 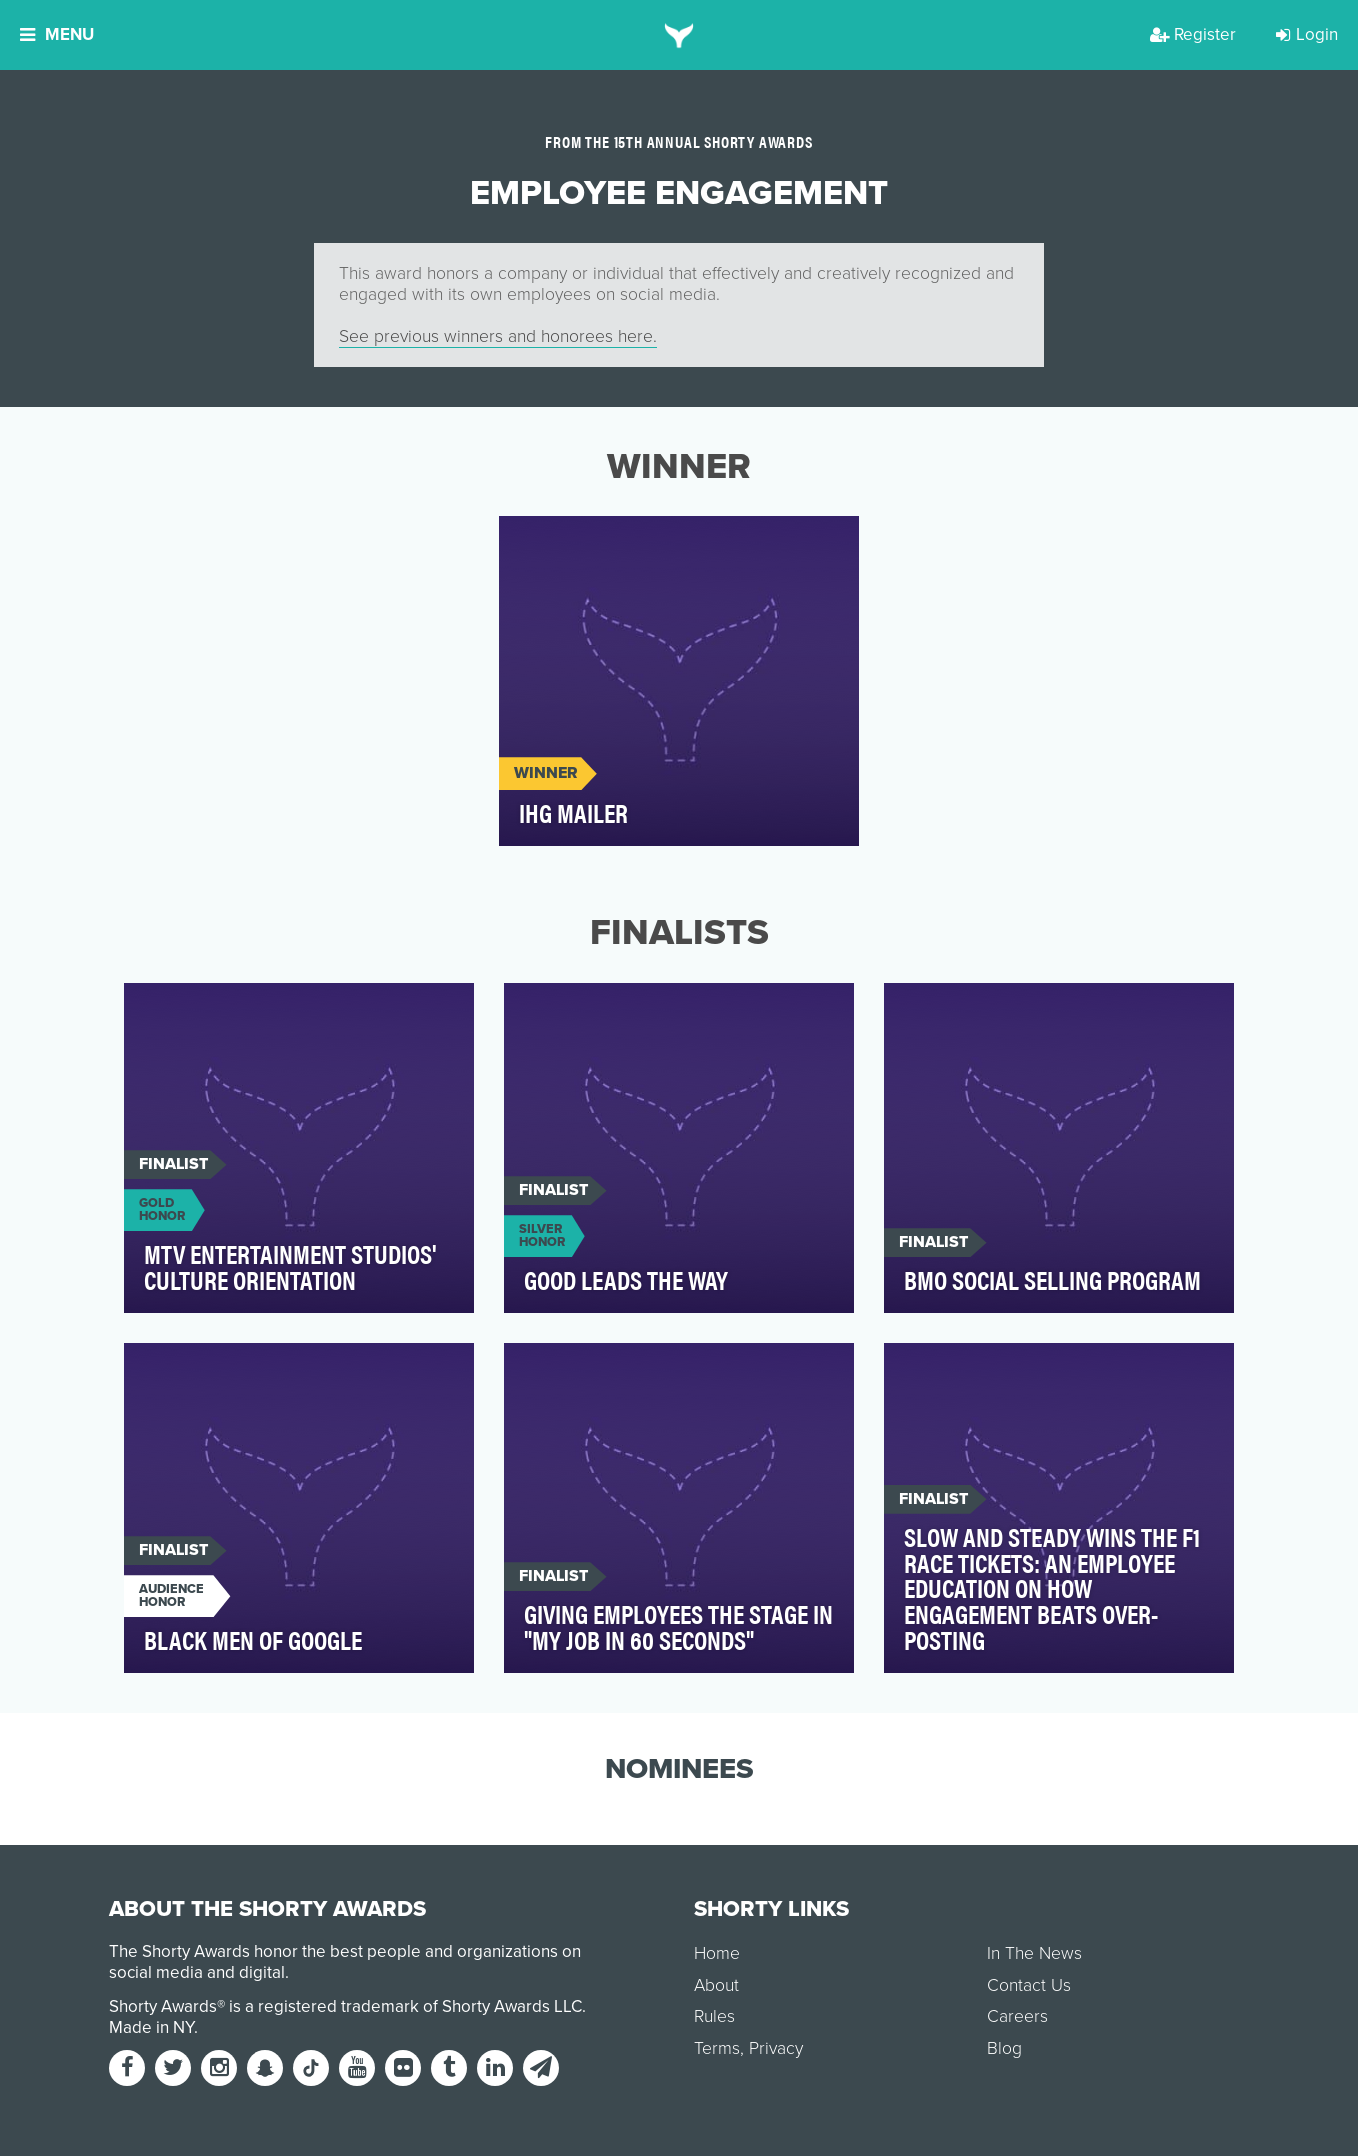 I want to click on Rules, so click(x=714, y=2016).